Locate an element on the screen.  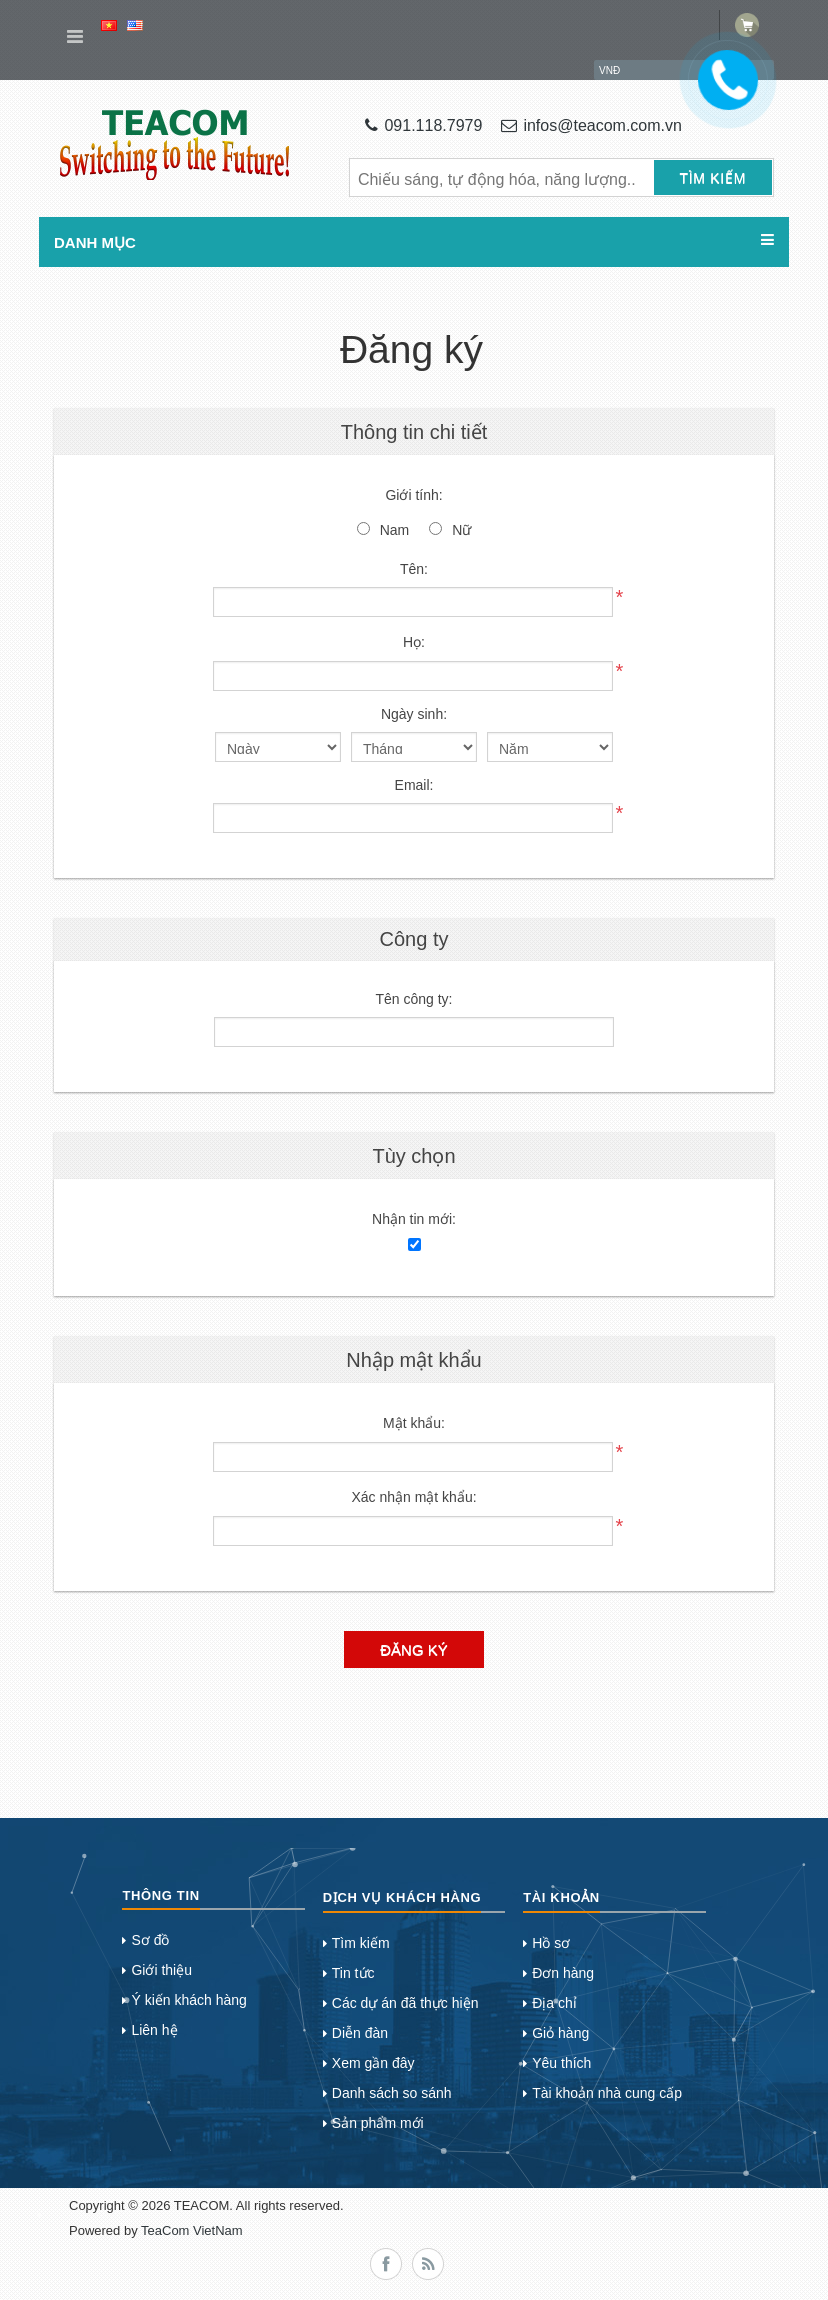
091.118.7979 is located at coordinates (423, 125).